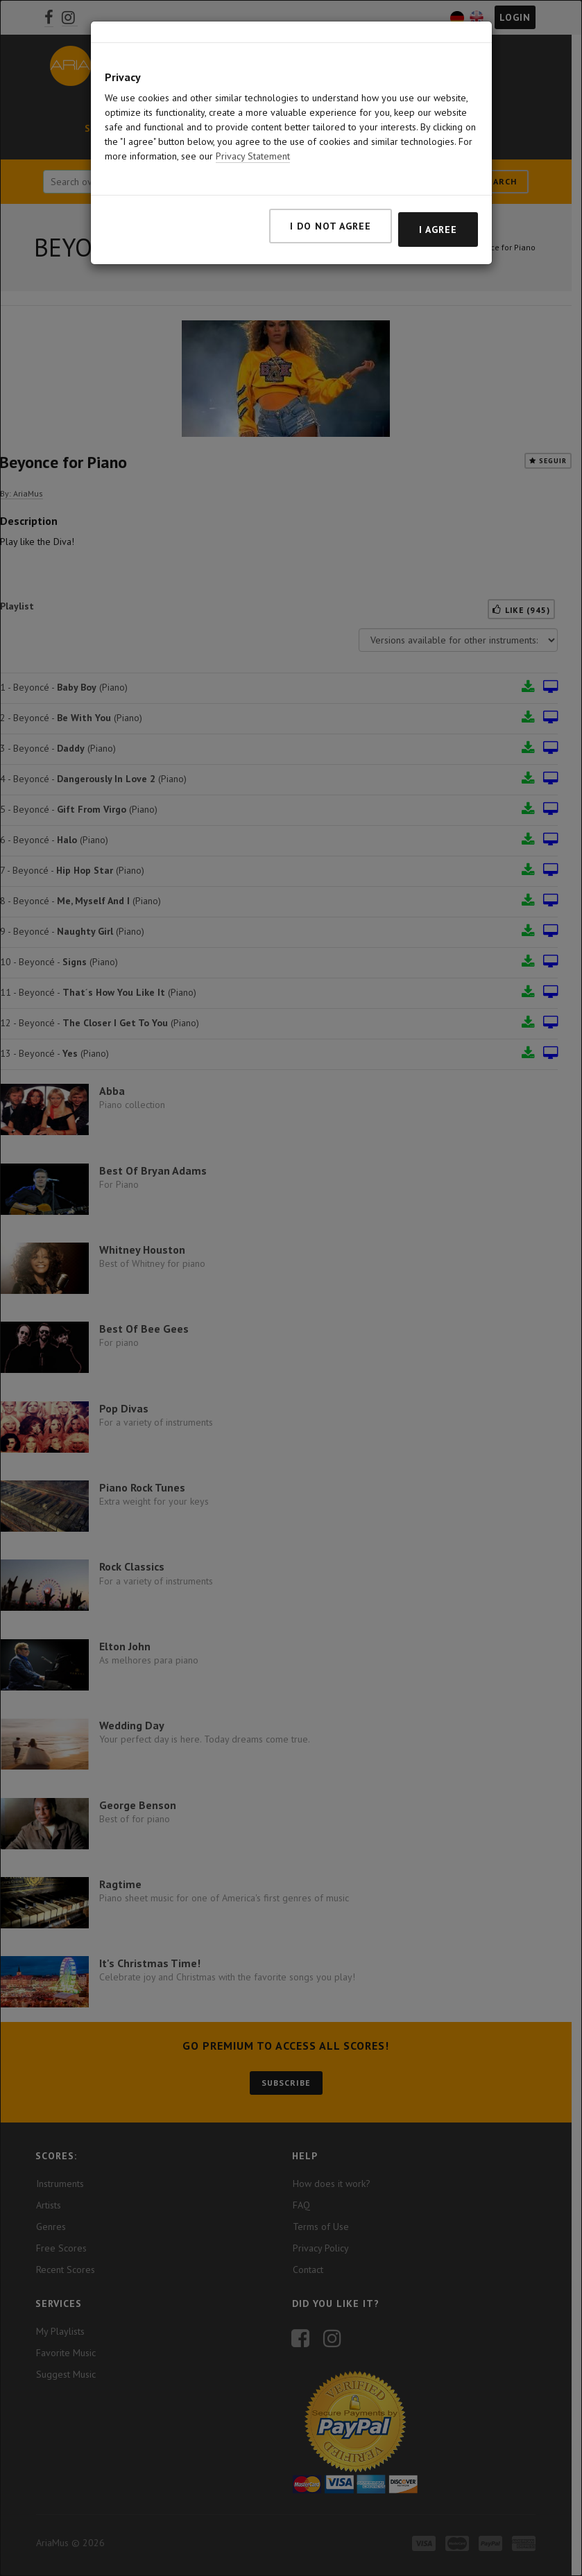  Describe the element at coordinates (253, 156) in the screenshot. I see `Privacy Statement` at that location.